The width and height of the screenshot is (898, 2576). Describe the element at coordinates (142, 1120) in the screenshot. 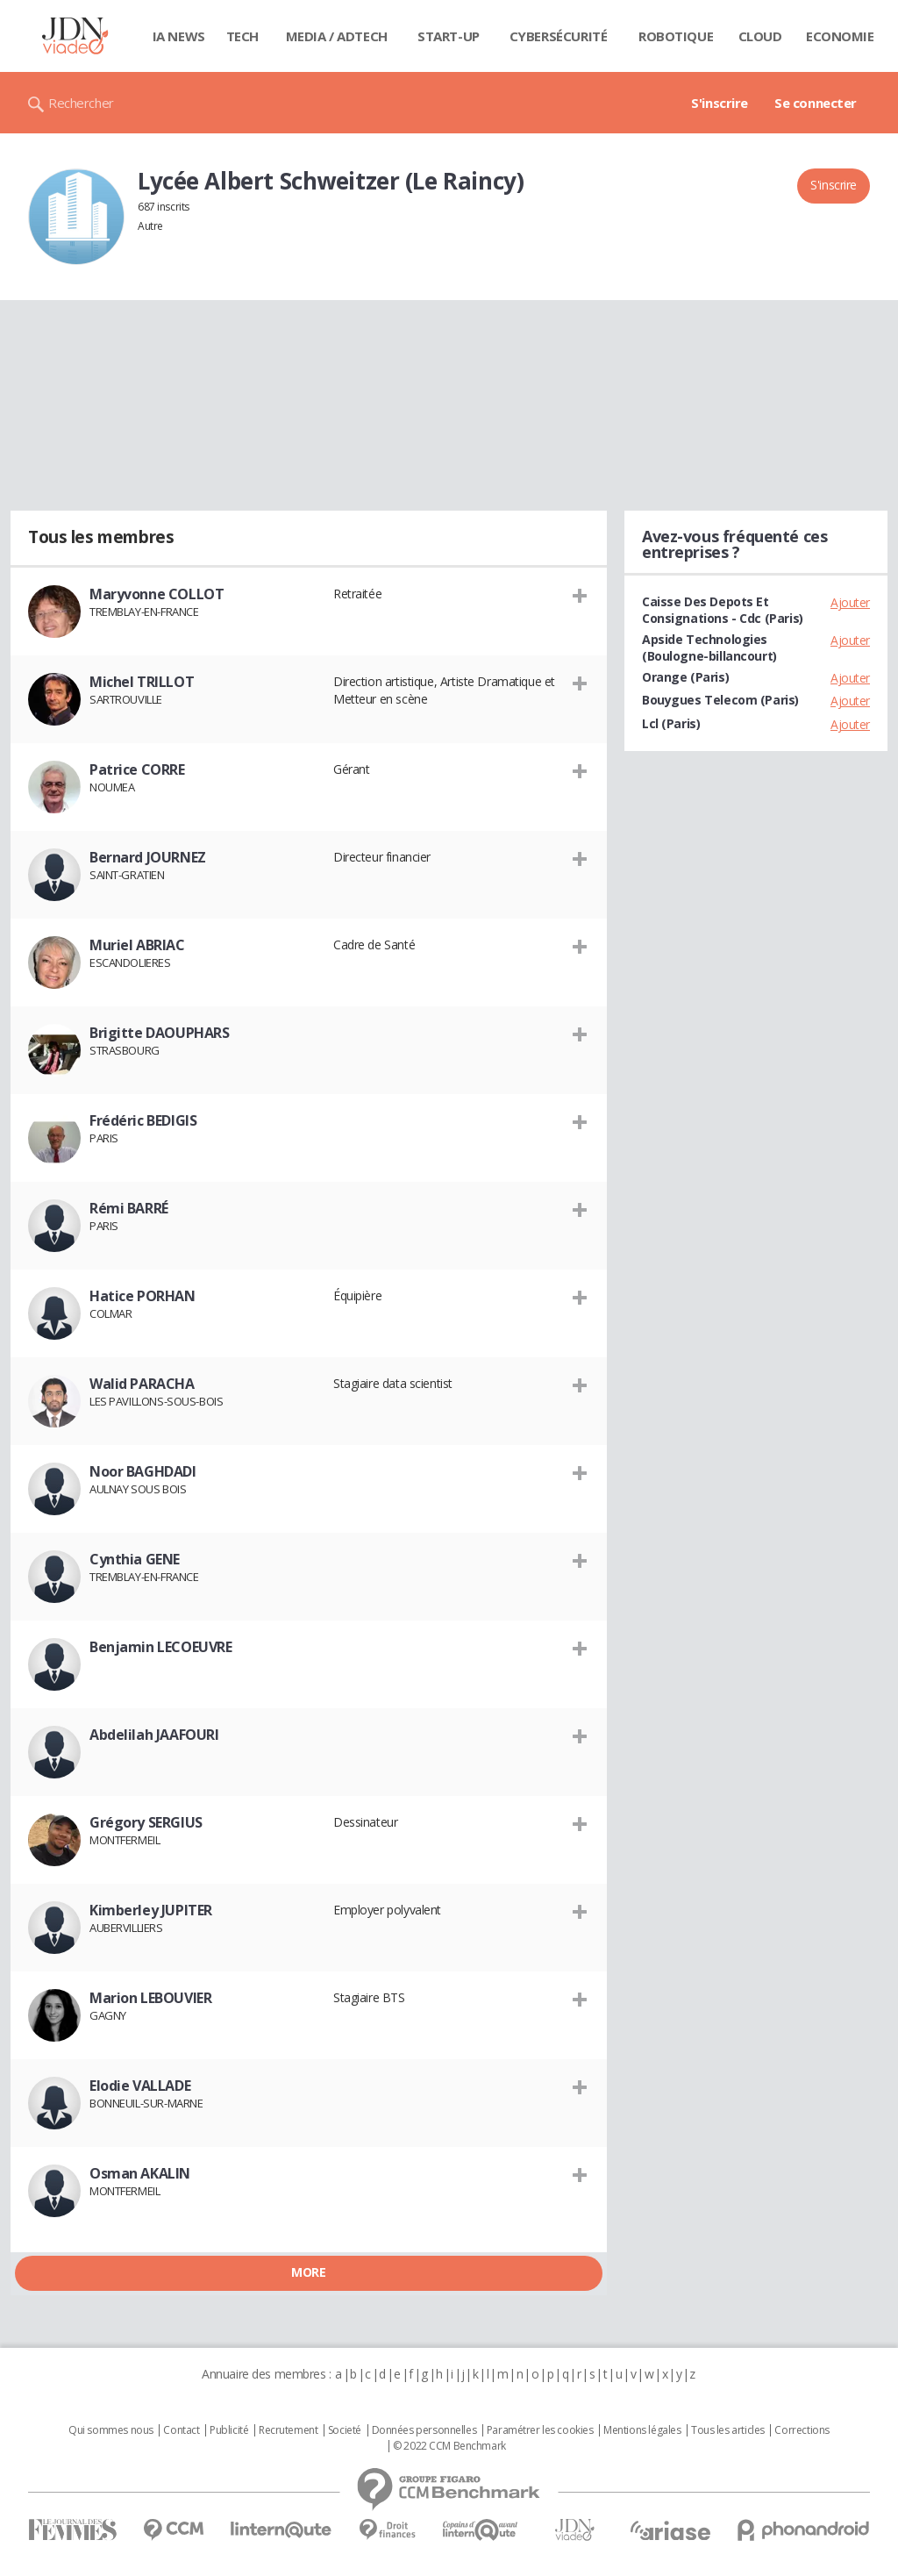

I see `Frédéric BEDIGIS` at that location.